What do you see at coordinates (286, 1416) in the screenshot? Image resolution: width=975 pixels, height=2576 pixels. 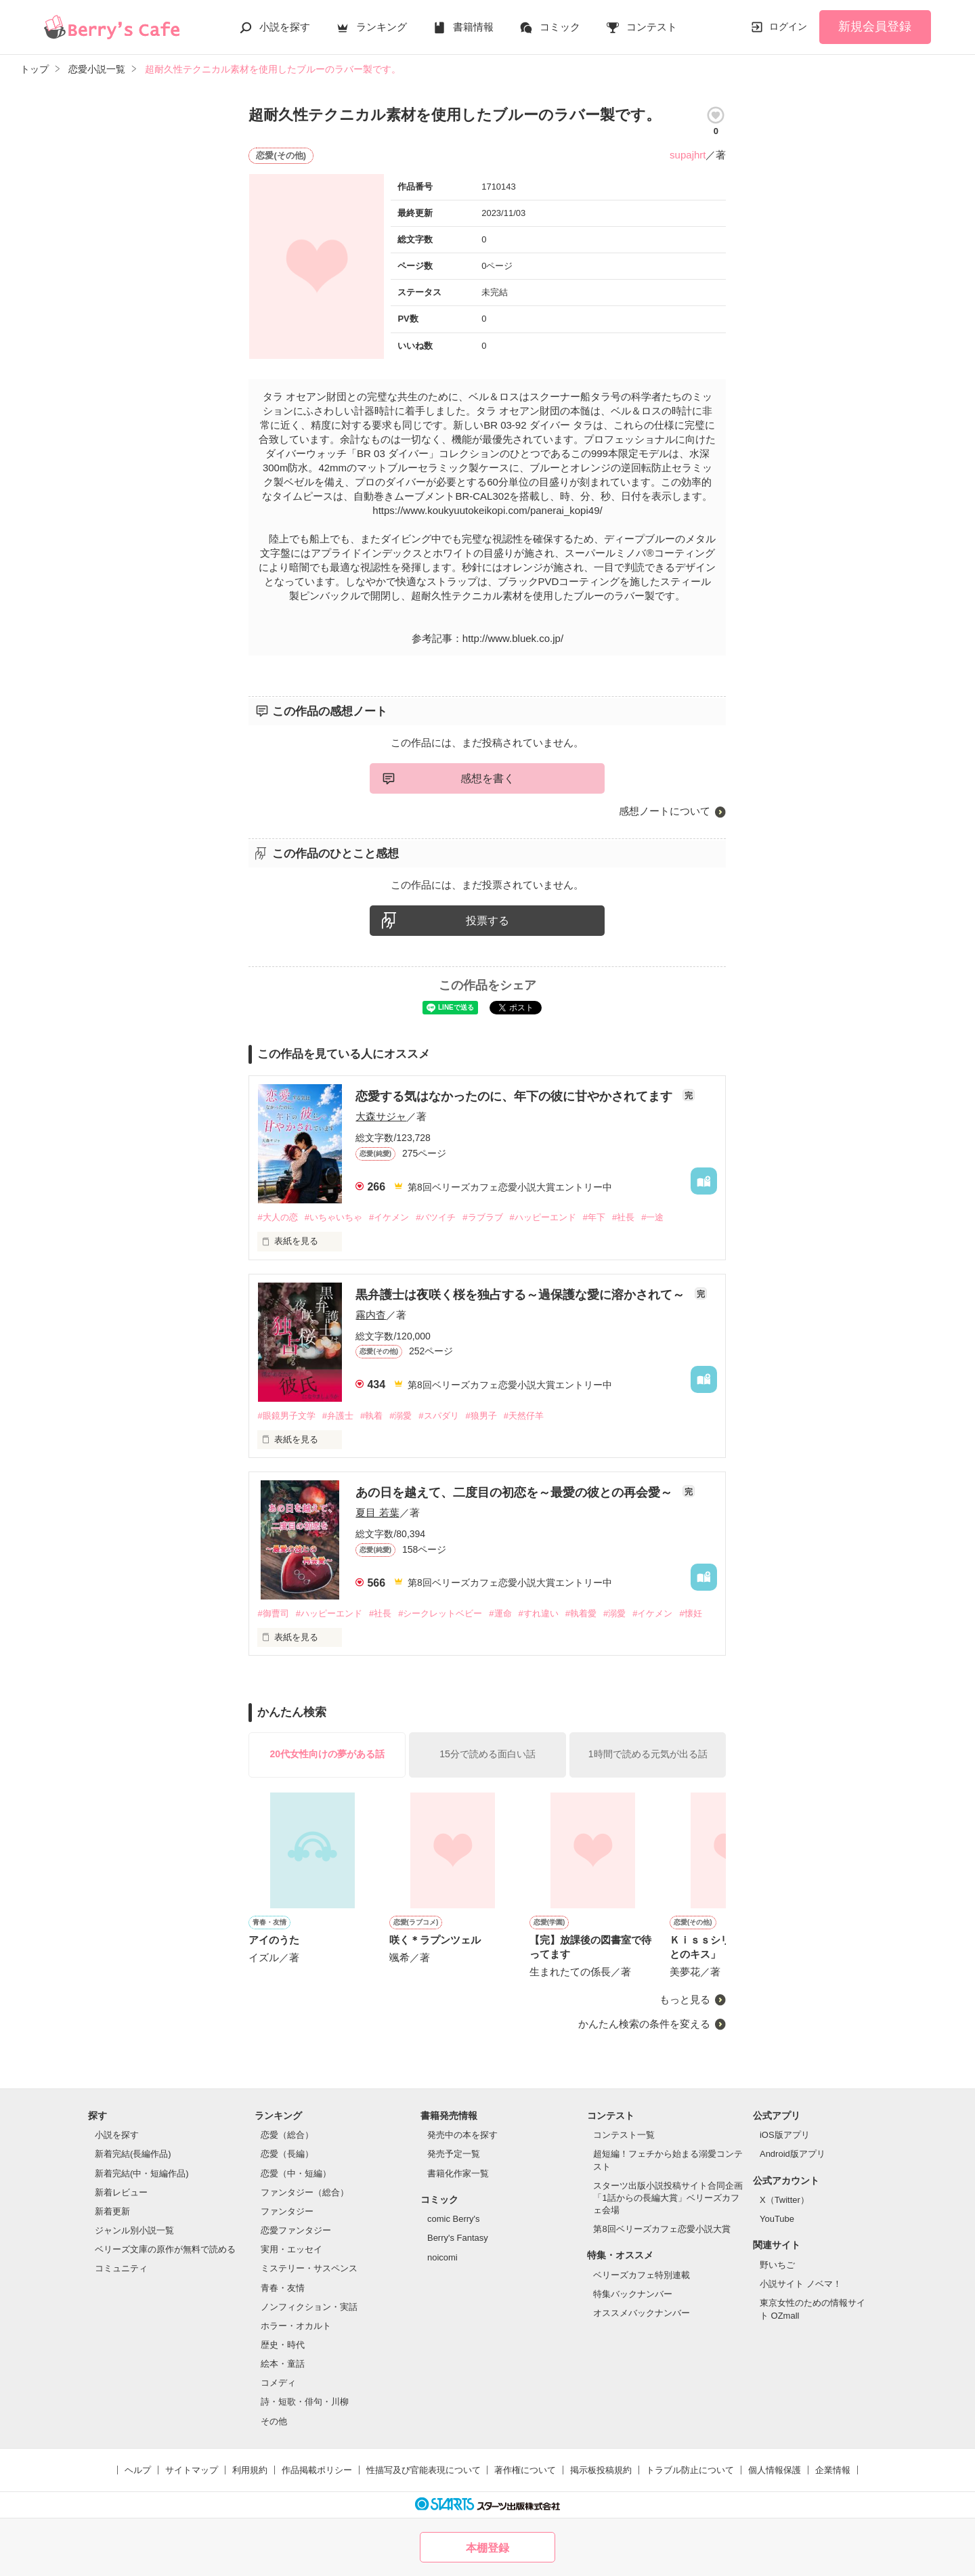 I see `#眼鏡男子文学` at bounding box center [286, 1416].